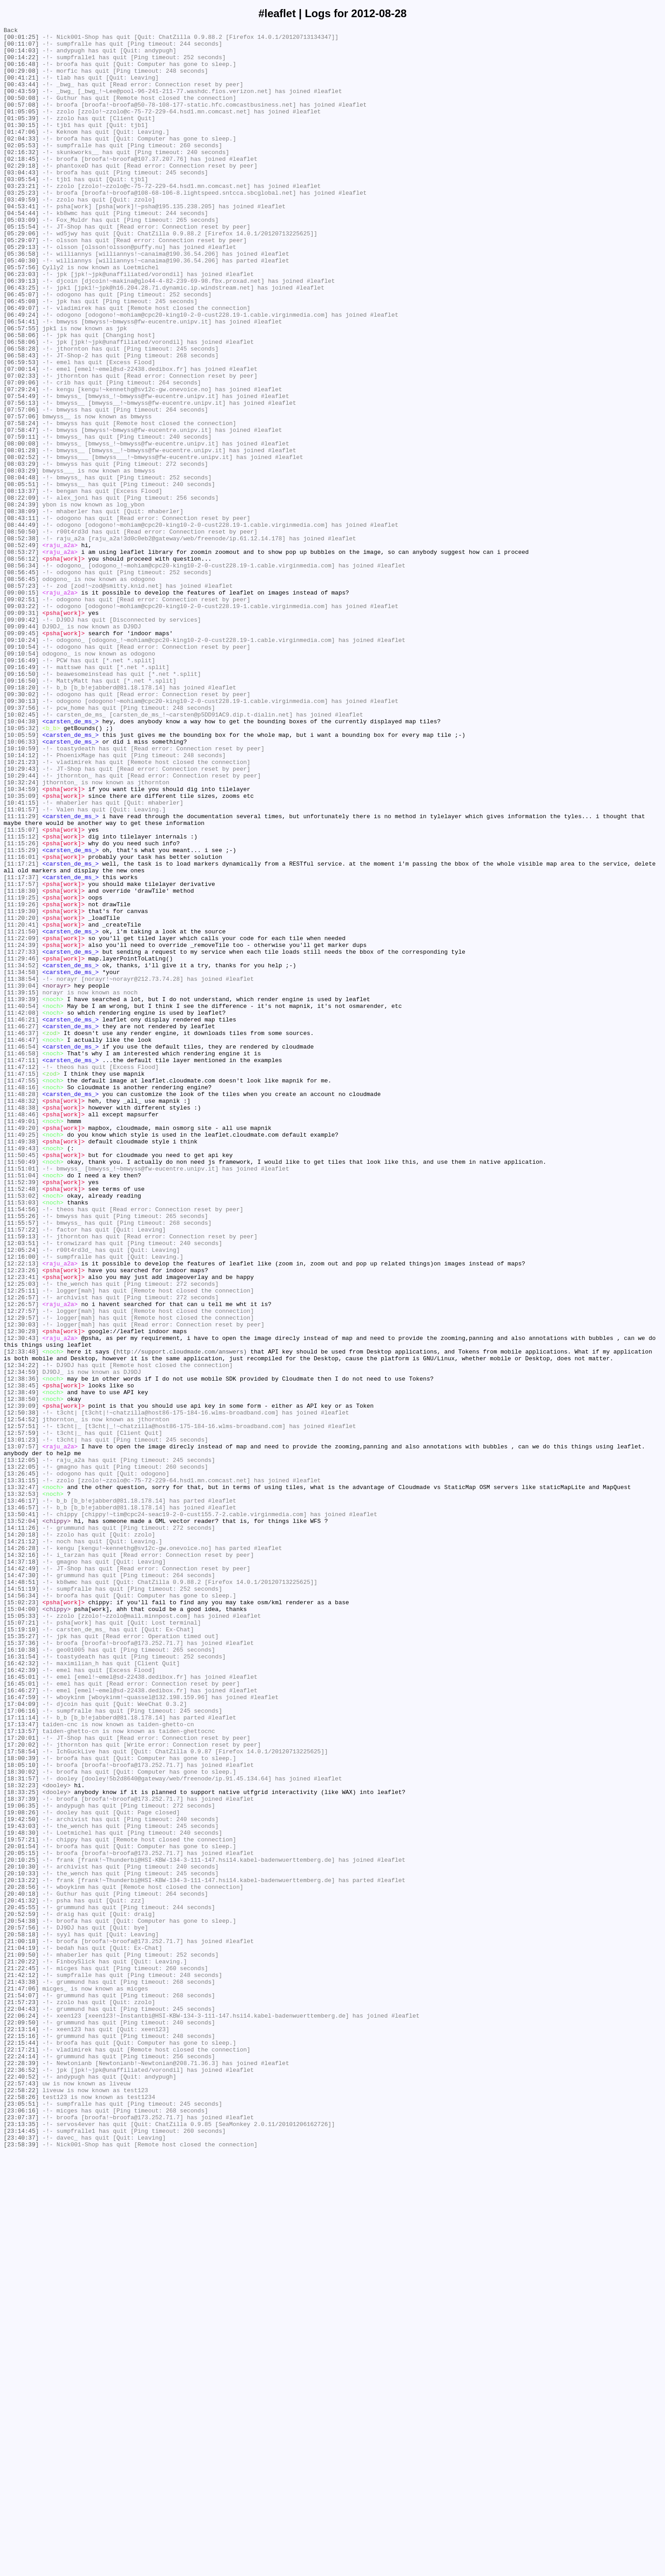 The image size is (665, 2576). I want to click on [12:30:28], so click(21, 1592).